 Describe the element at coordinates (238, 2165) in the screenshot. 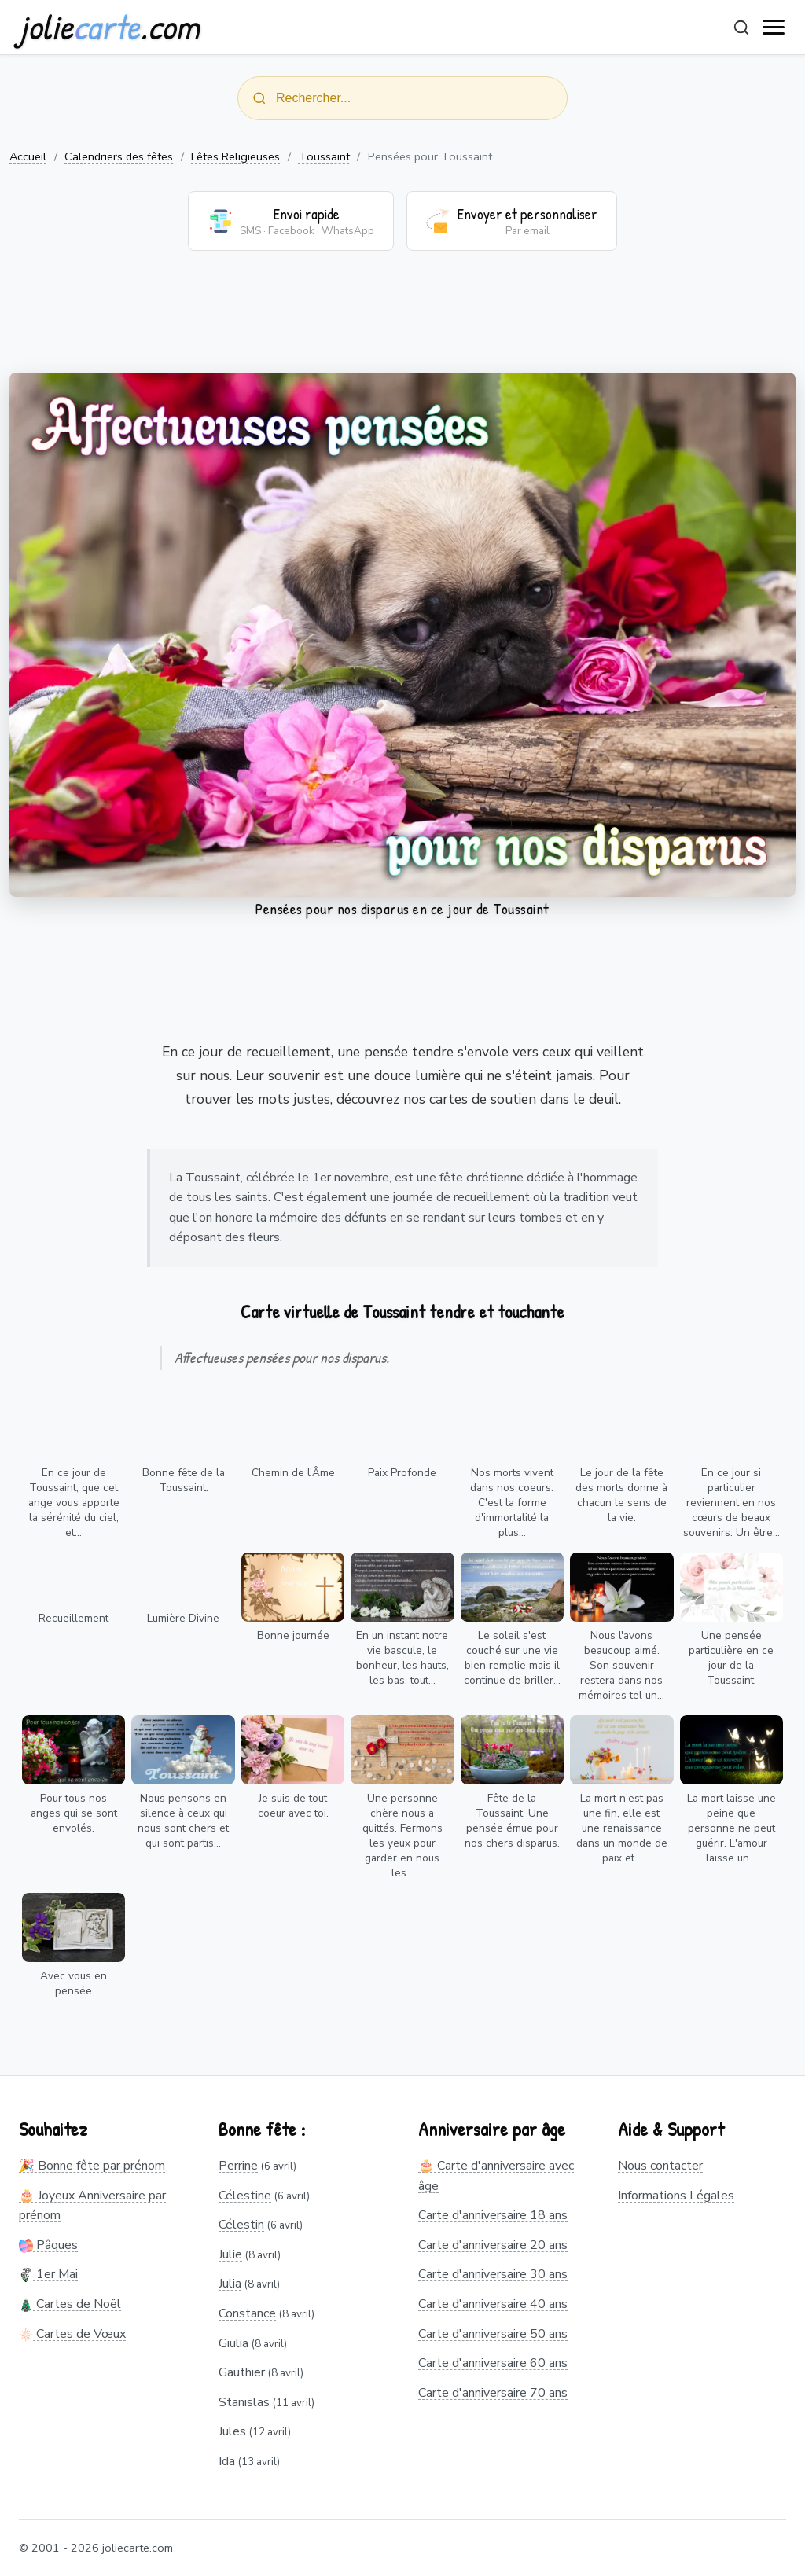

I see `Perrine` at that location.